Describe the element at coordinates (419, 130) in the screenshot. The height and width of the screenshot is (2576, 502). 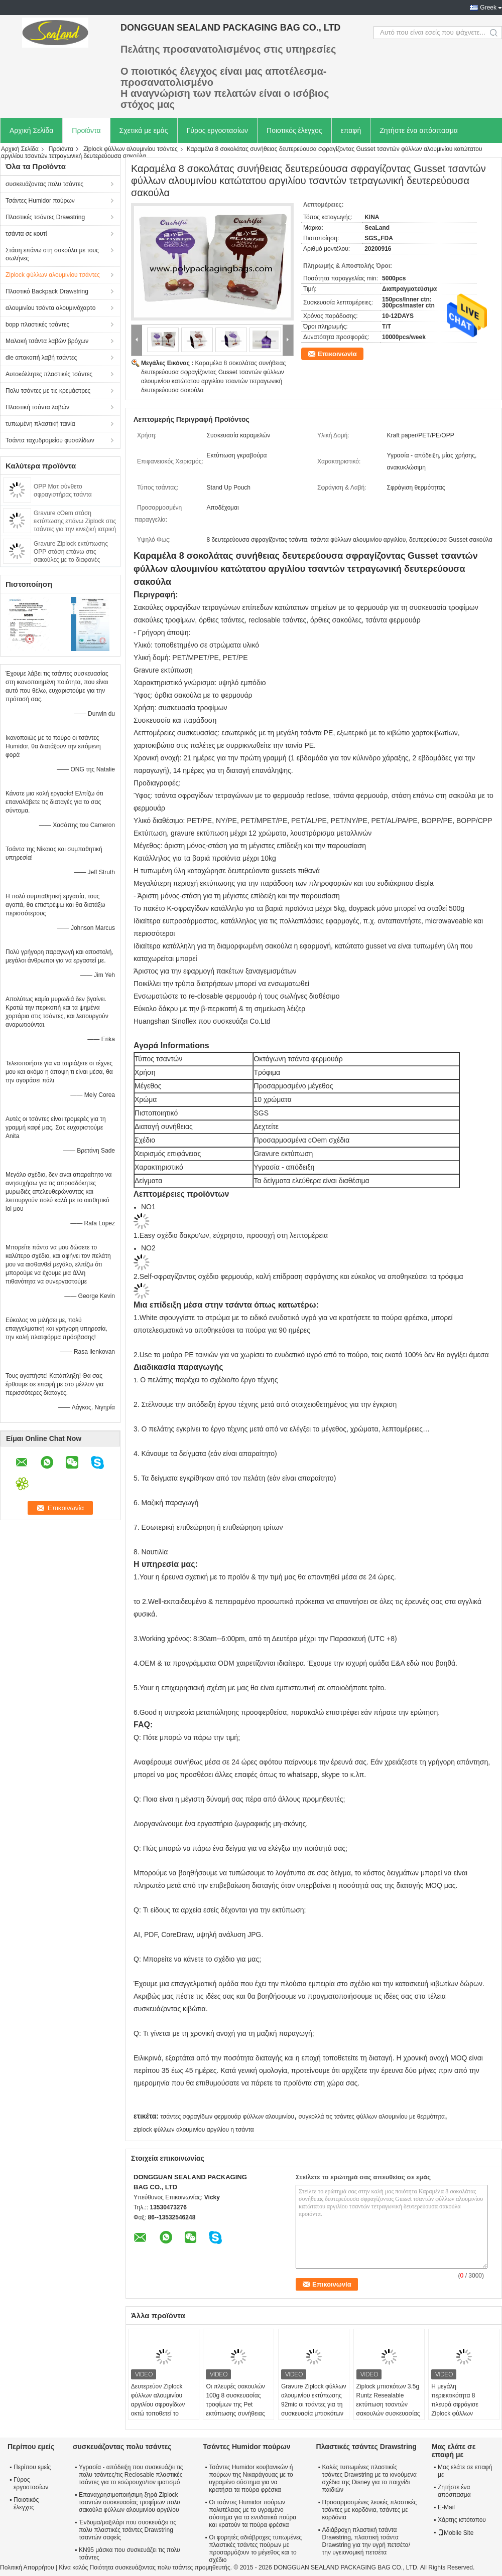
I see `Ζητήστε ένα απόσπασμα` at that location.